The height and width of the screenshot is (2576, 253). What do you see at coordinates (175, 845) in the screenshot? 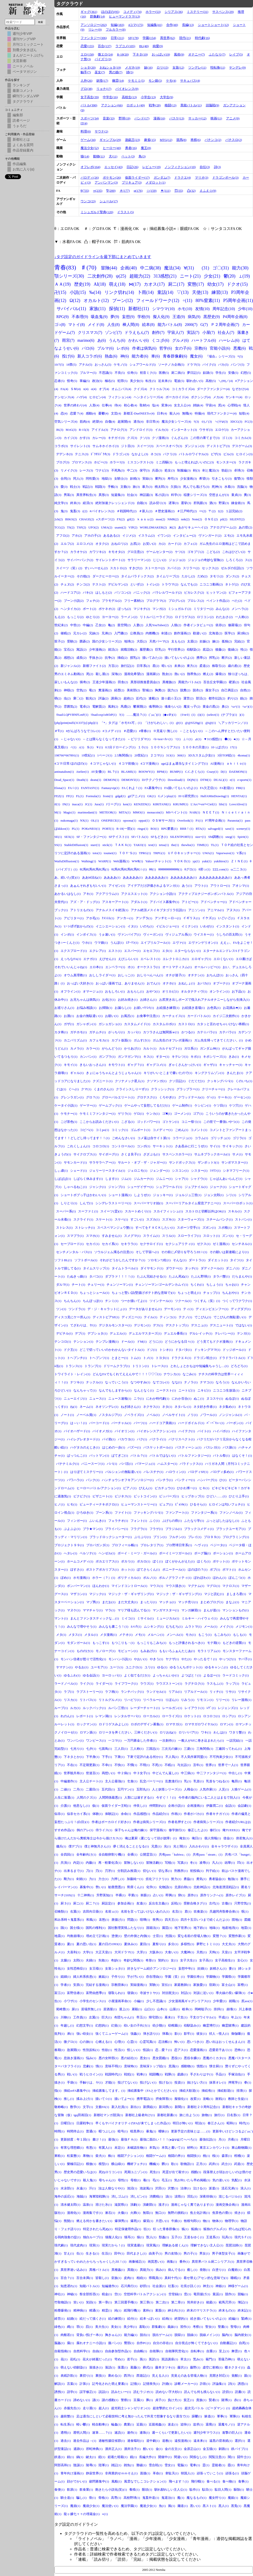
I see `the(1)` at bounding box center [175, 845].